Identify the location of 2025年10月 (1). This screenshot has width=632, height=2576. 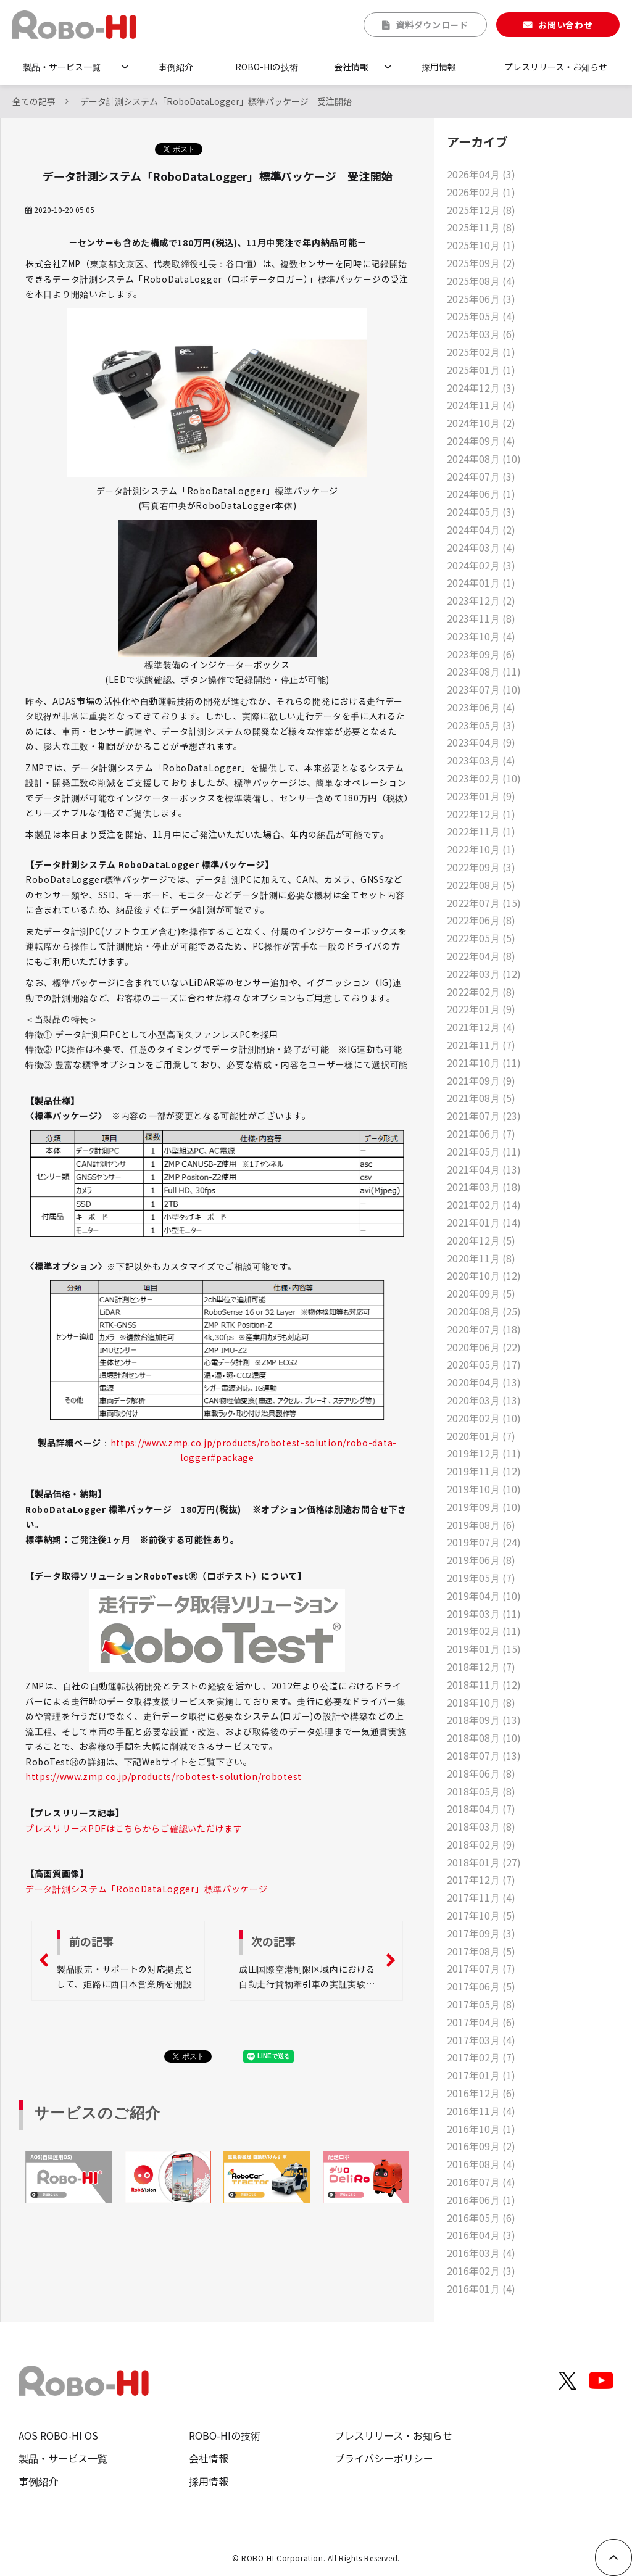
(481, 245).